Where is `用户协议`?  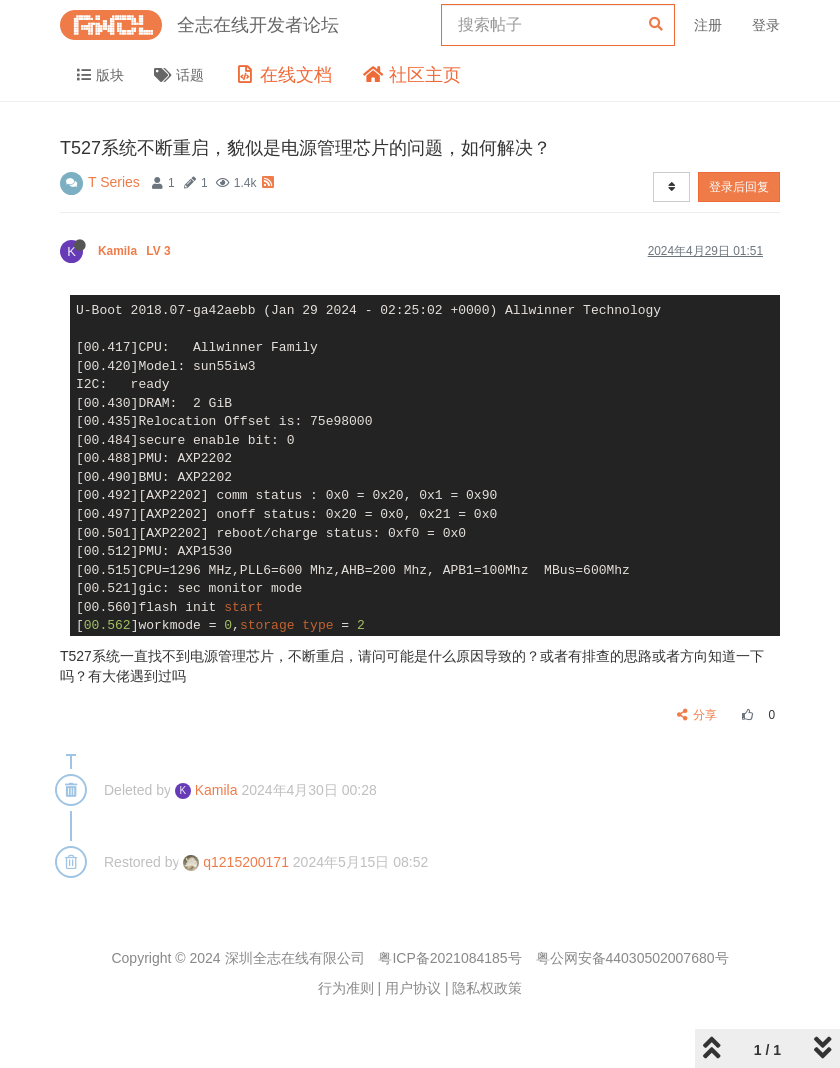
用户协议 is located at coordinates (413, 988).